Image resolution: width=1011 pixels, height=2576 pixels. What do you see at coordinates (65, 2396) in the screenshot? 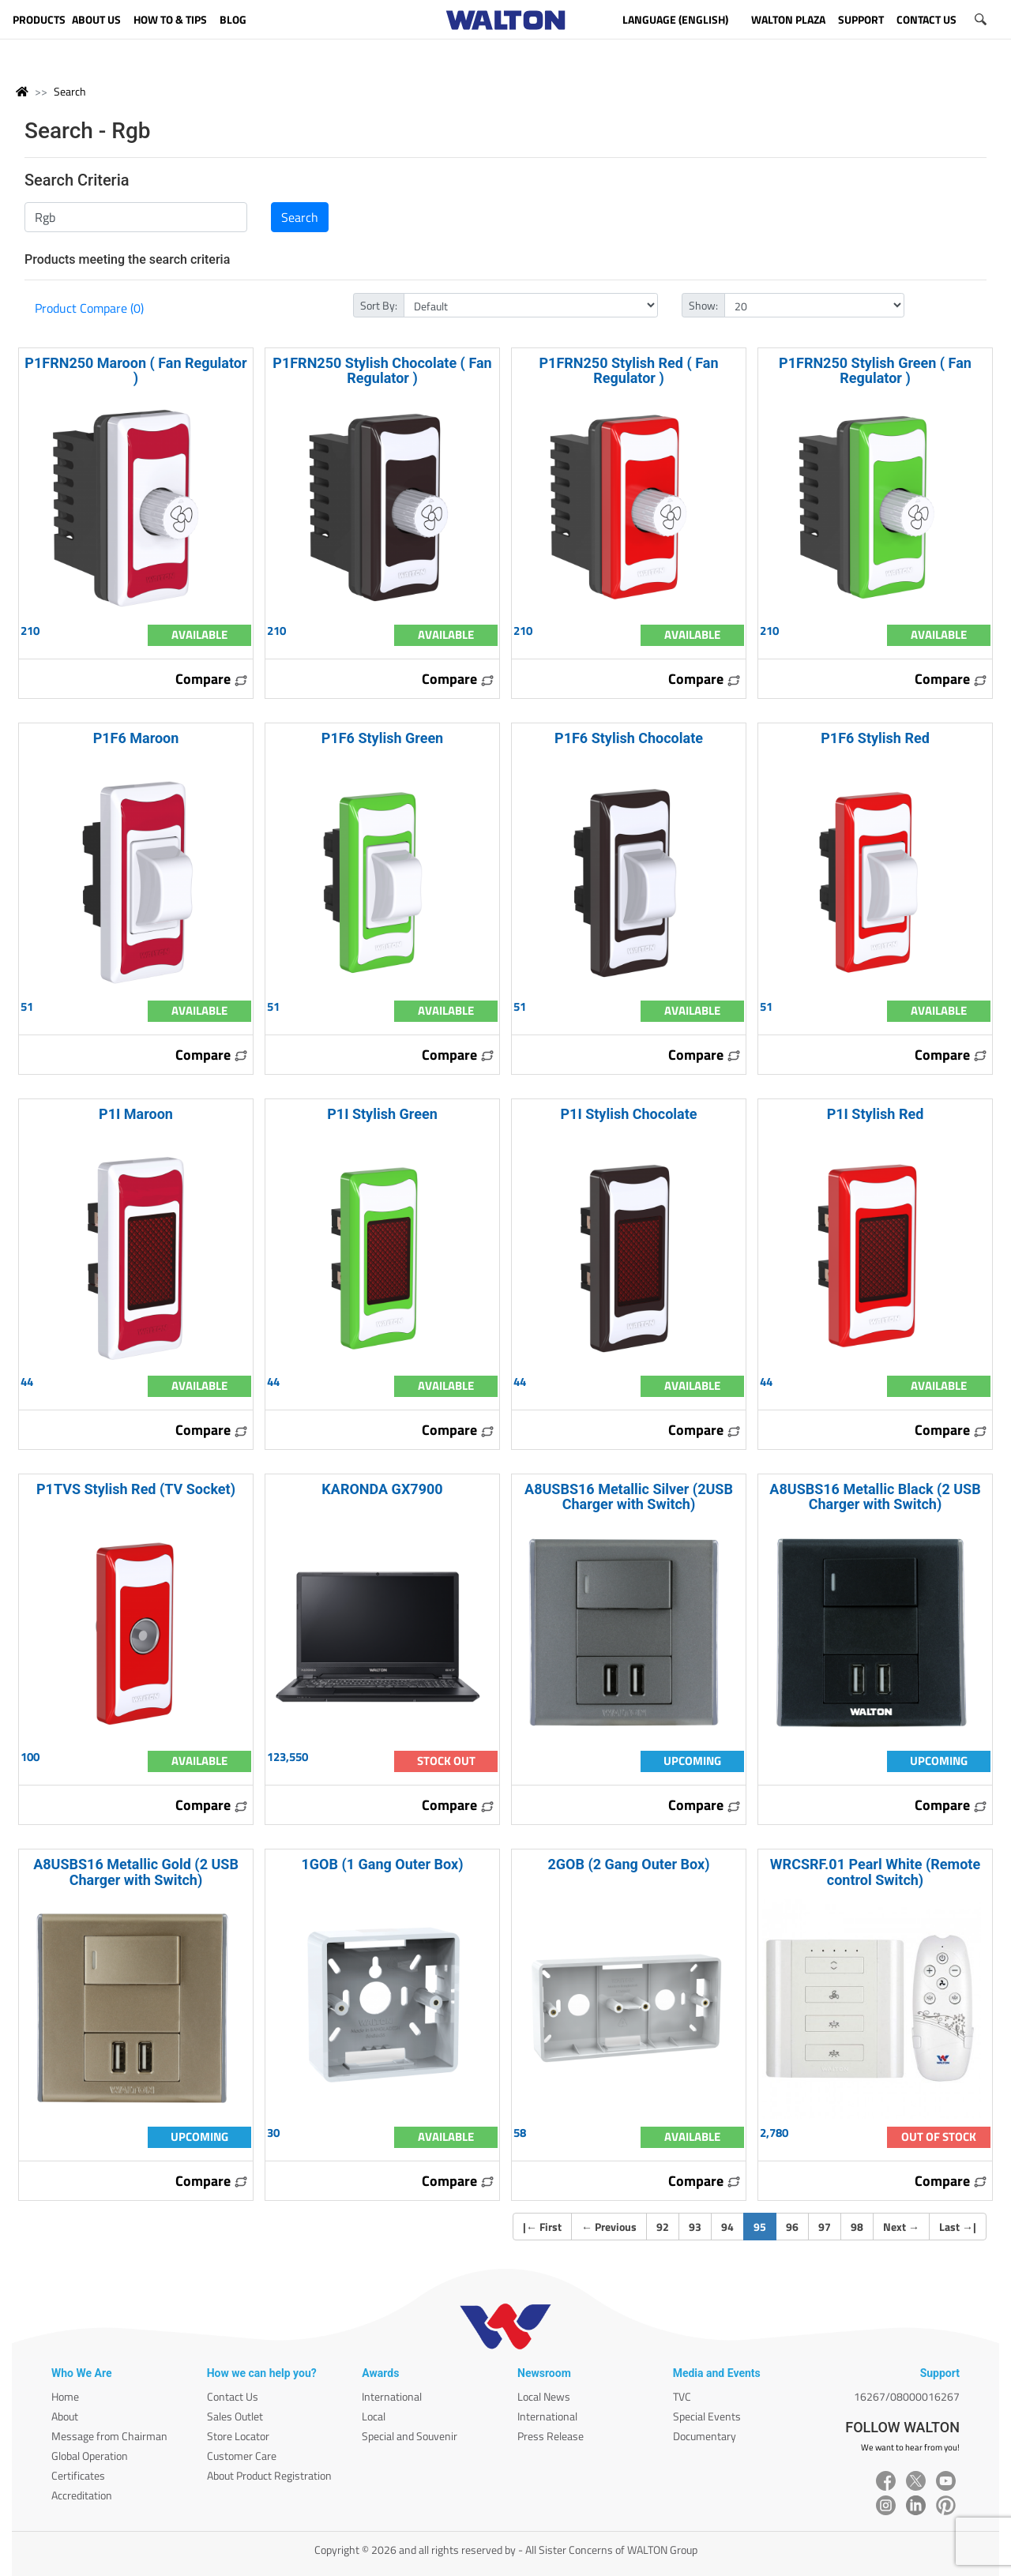
I see `Home` at bounding box center [65, 2396].